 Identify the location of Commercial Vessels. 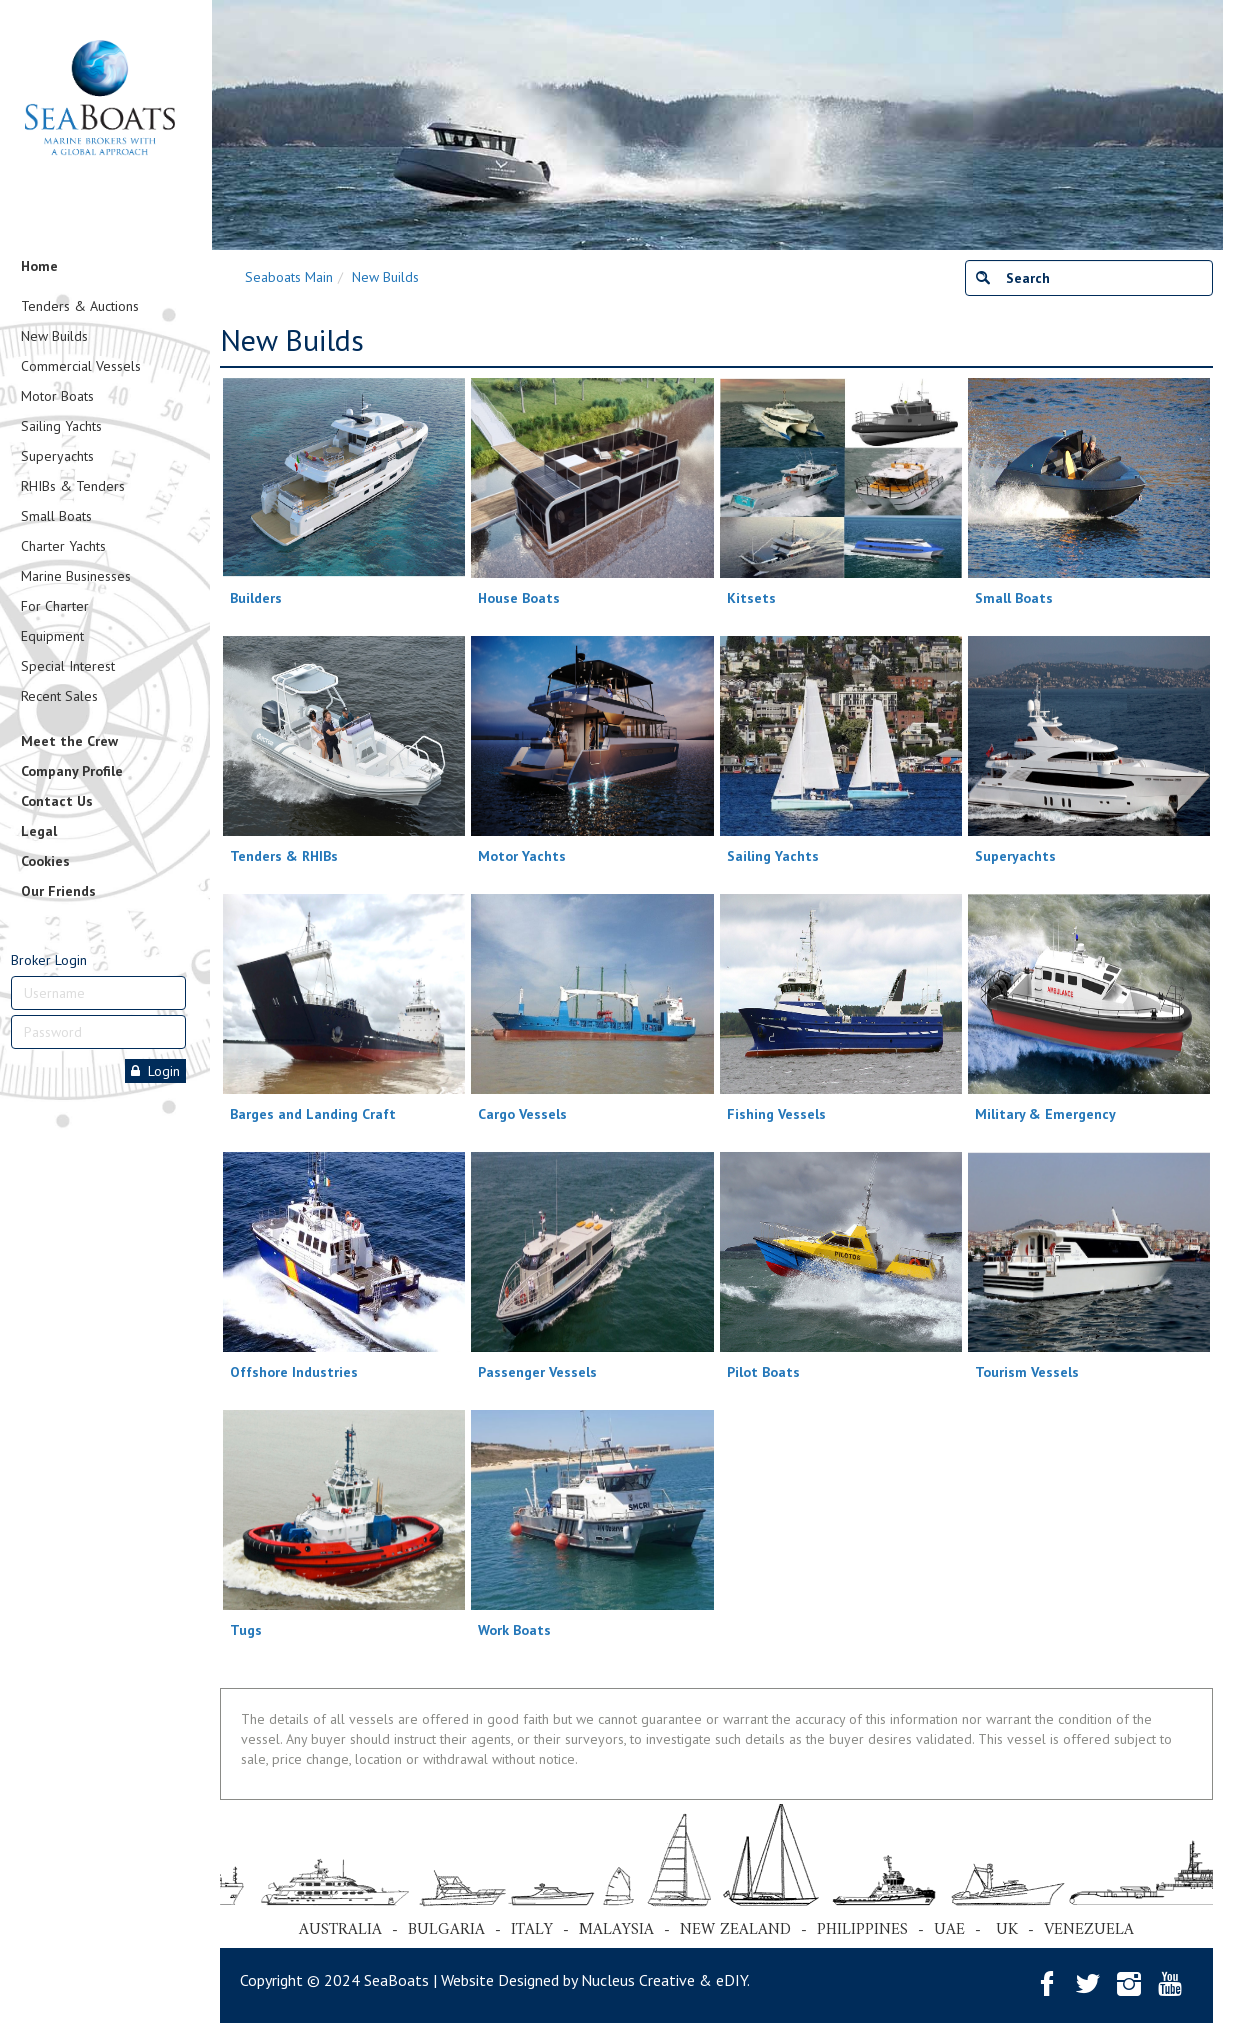
(81, 366).